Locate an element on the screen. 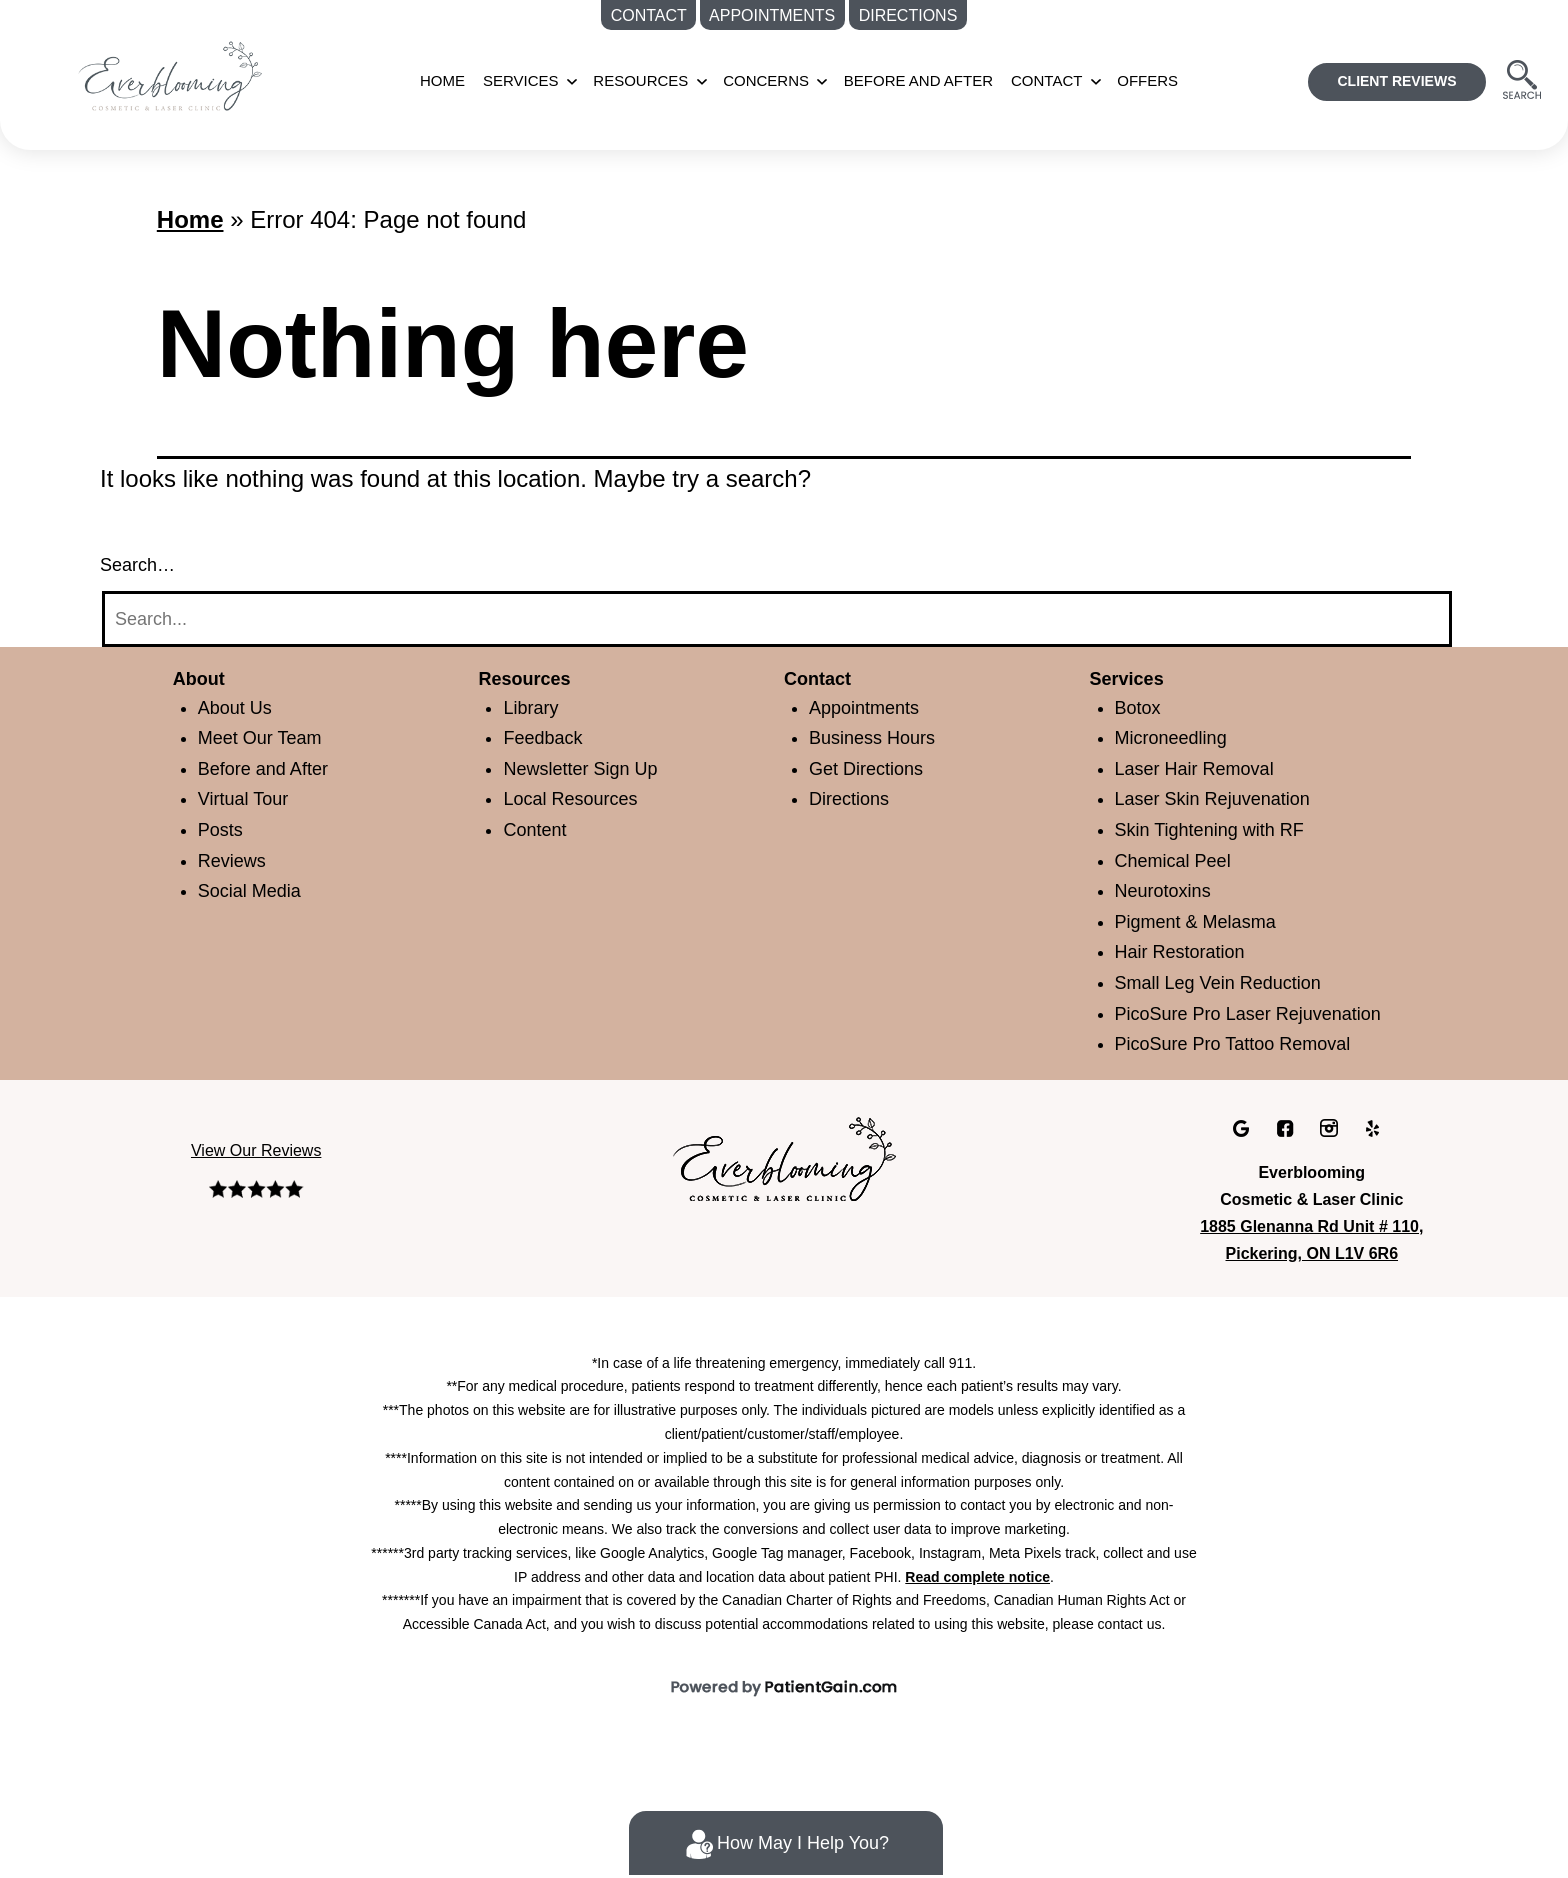 The image size is (1568, 1878). BEFORE AND AFTER is located at coordinates (907, 80).